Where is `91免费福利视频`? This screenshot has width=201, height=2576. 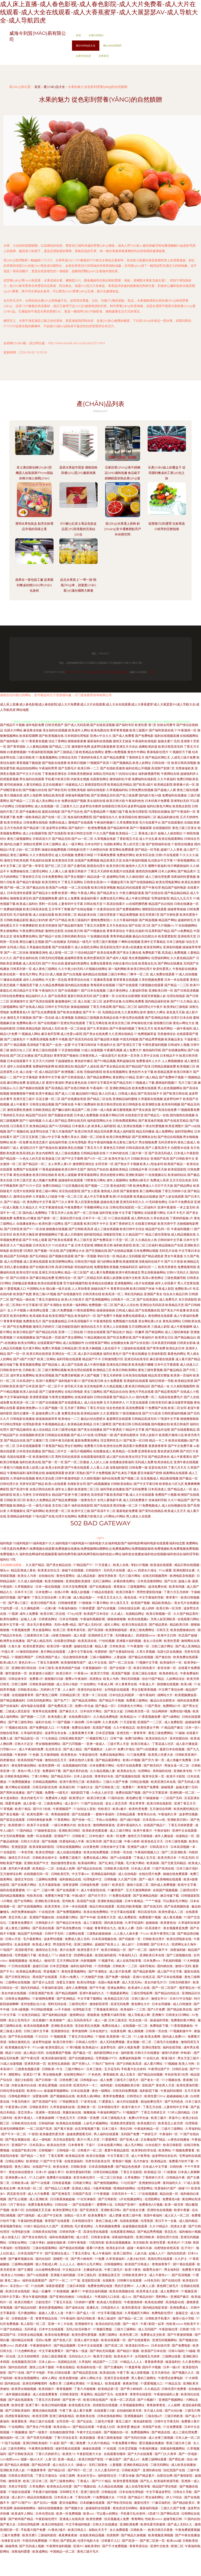 91免费福利视频 is located at coordinates (11, 909).